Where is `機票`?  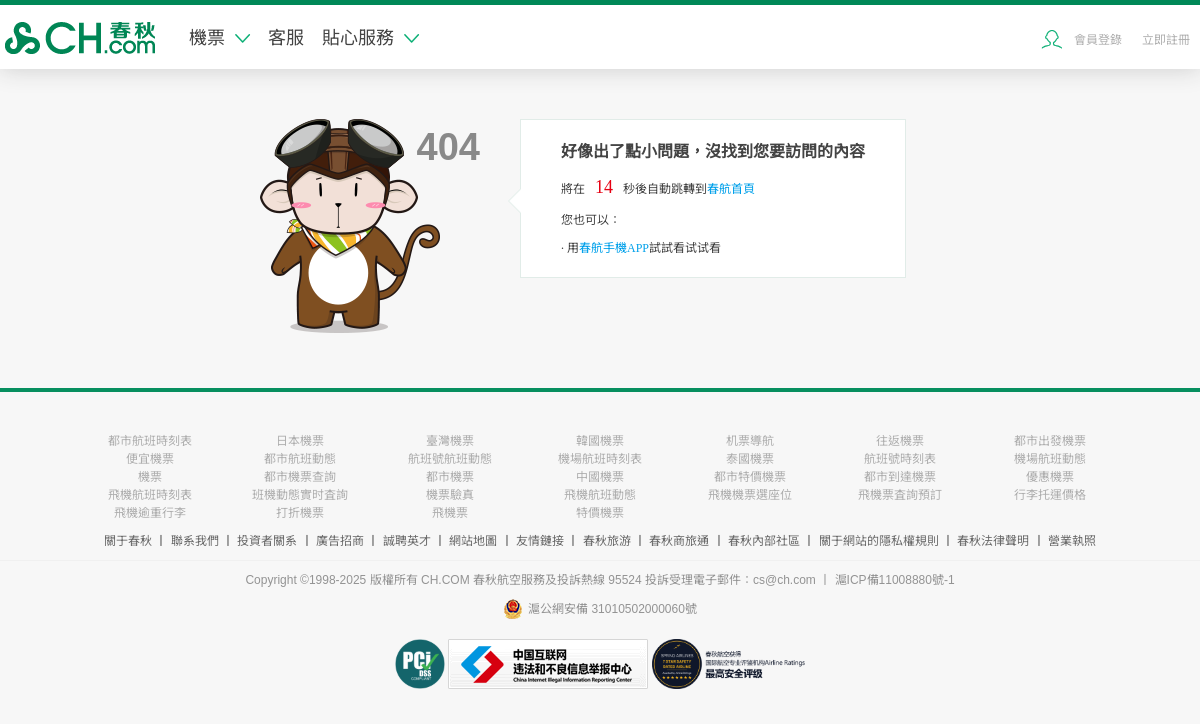
機票 is located at coordinates (219, 38).